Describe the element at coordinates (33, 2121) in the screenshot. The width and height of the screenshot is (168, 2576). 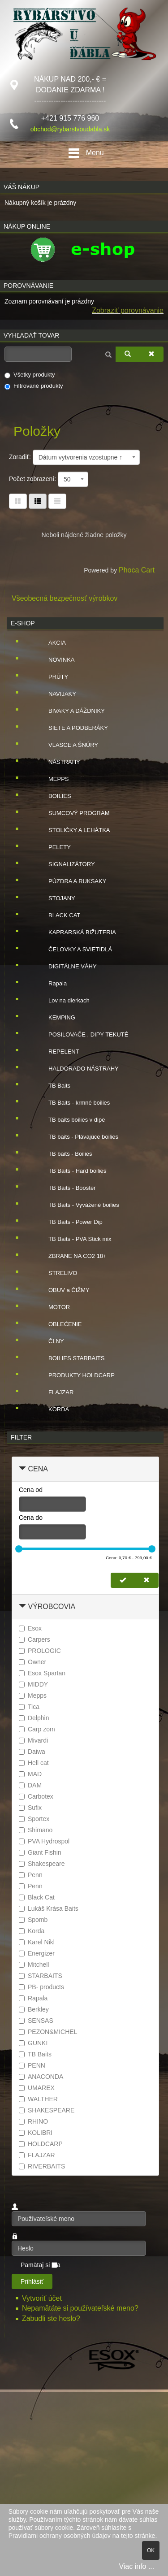
I see `RHINO` at that location.